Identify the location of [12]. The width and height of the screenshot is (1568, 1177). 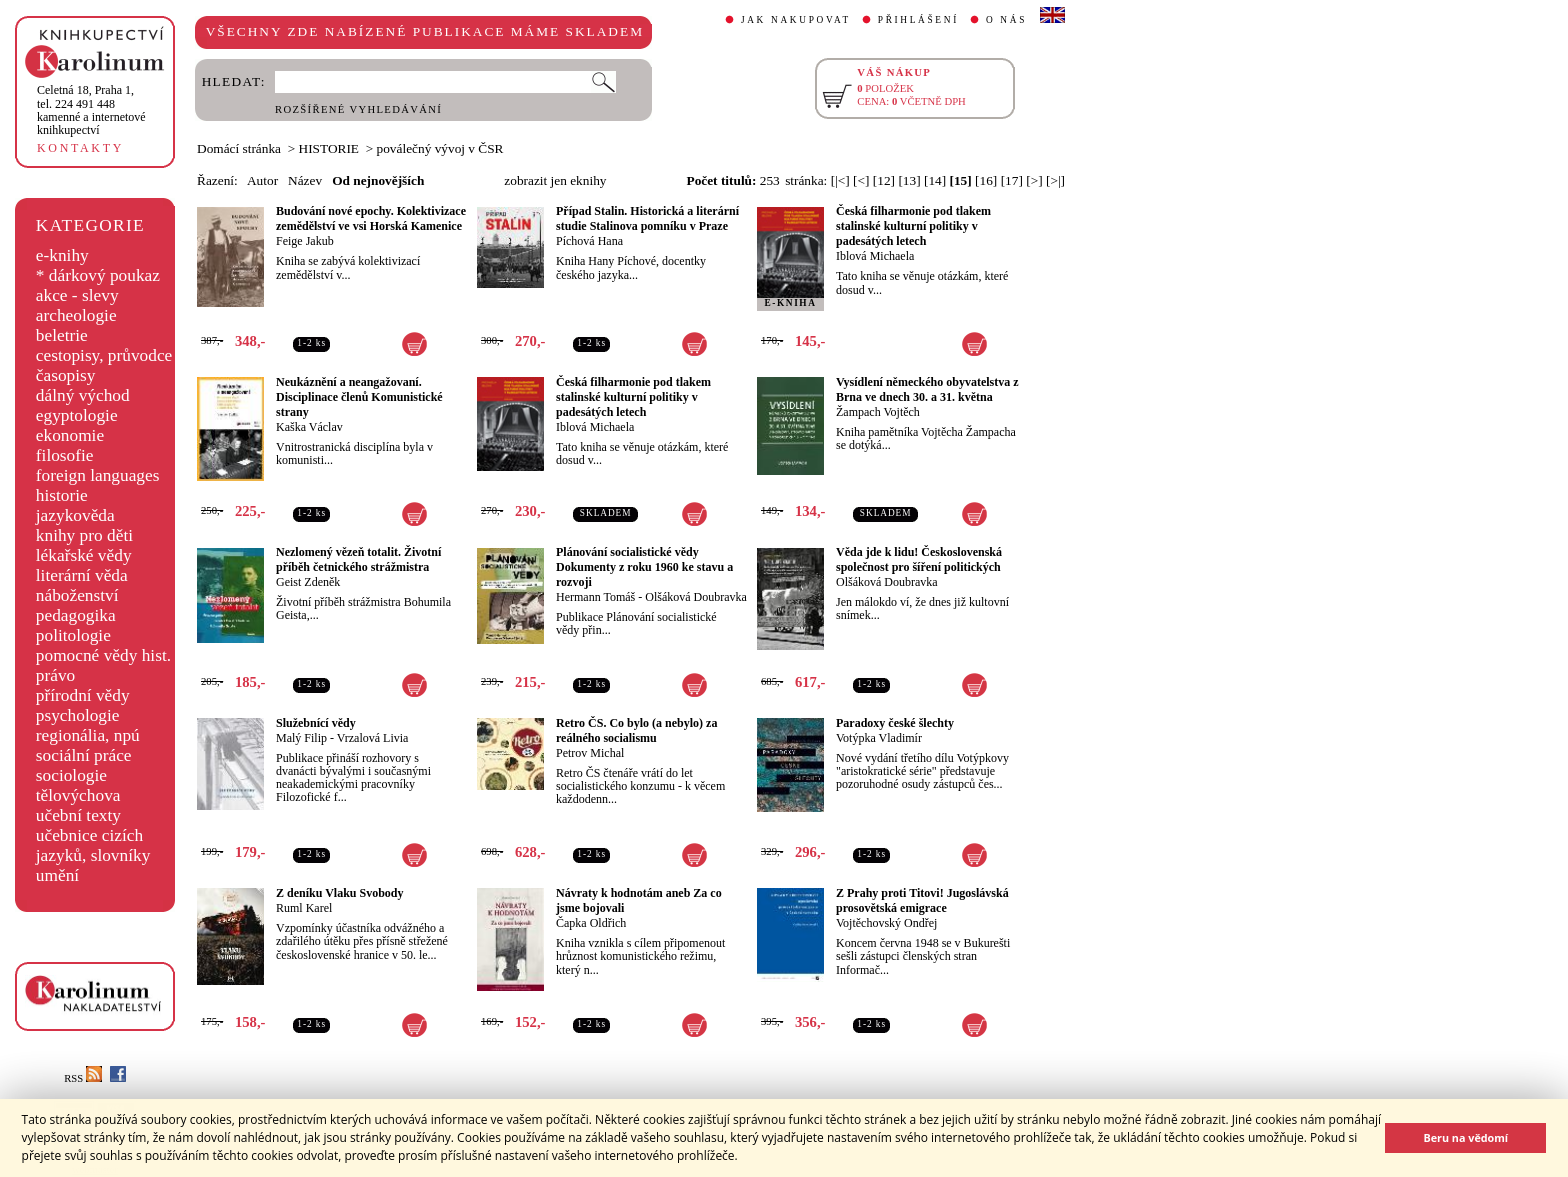
(884, 180).